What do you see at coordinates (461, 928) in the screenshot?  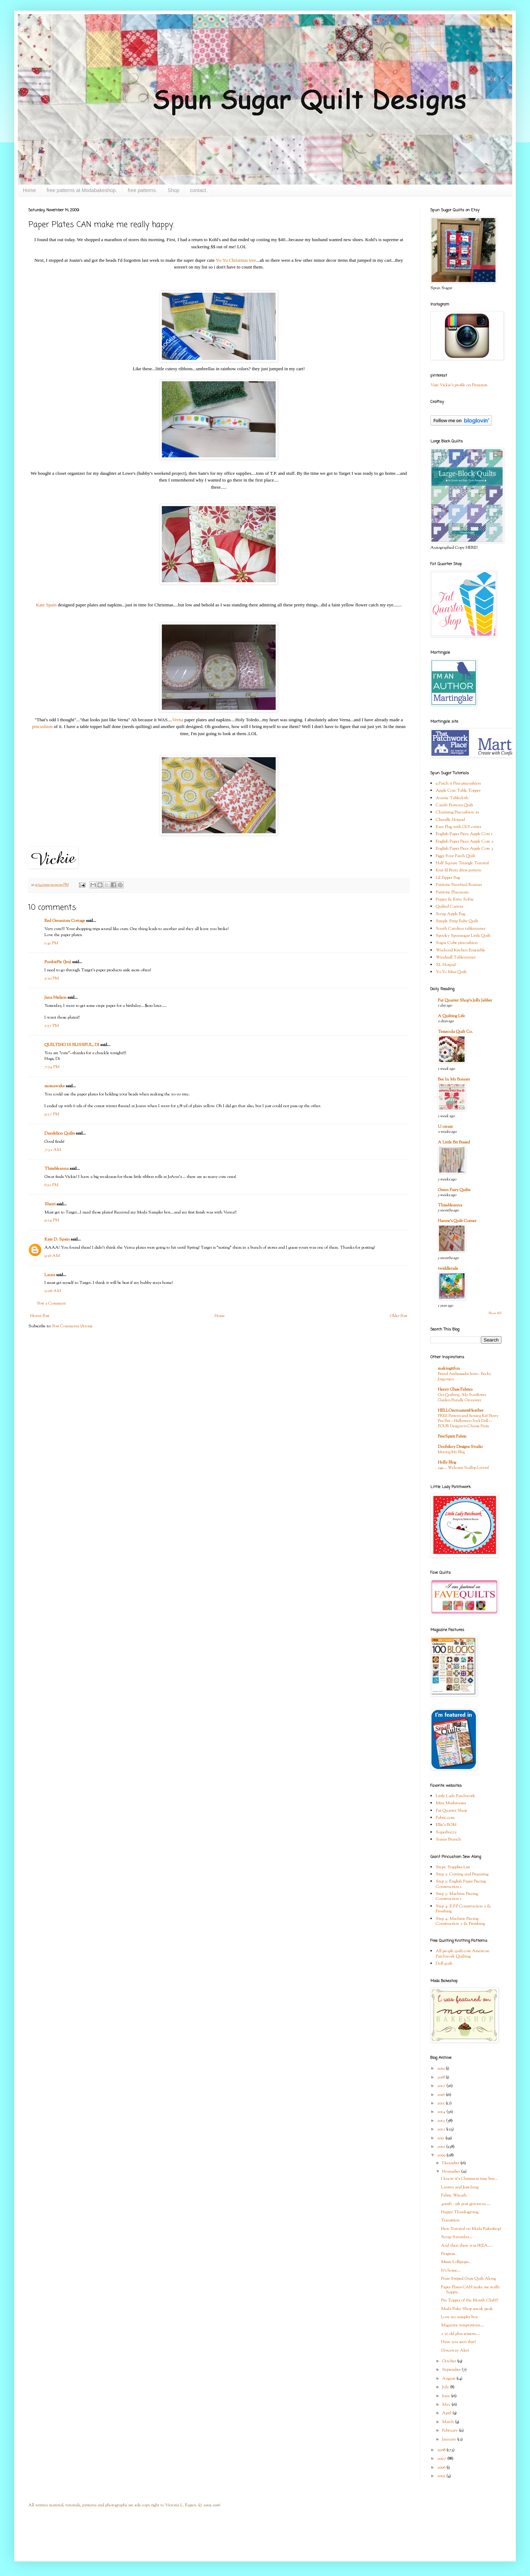 I see `South Carolina tablerunner` at bounding box center [461, 928].